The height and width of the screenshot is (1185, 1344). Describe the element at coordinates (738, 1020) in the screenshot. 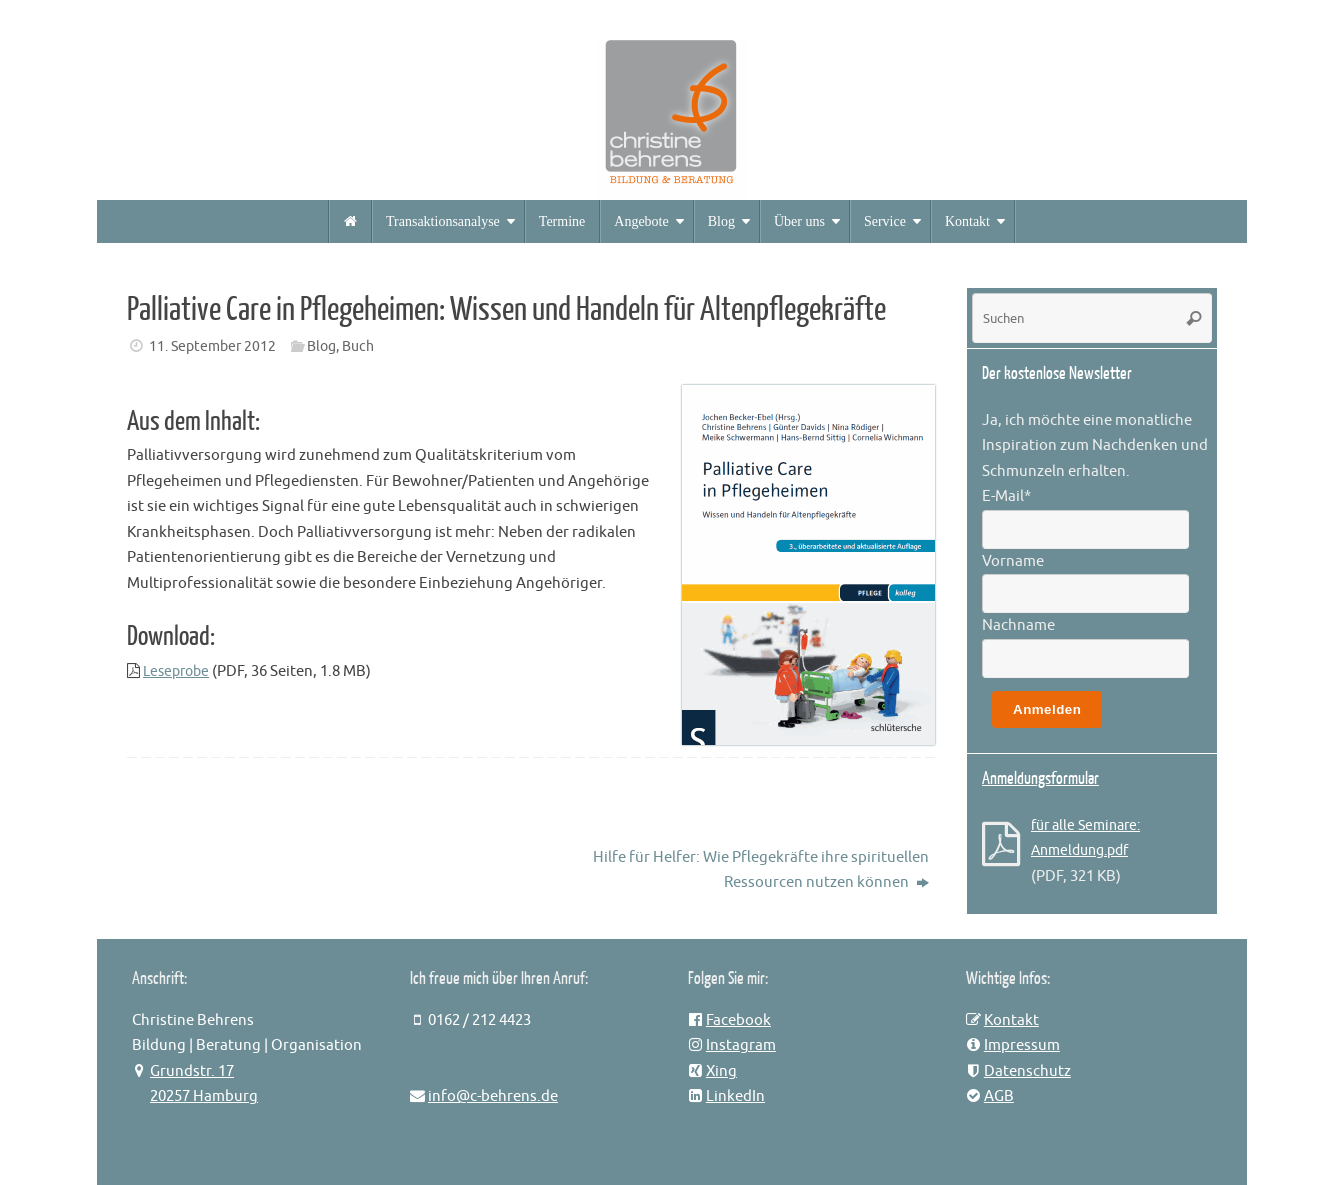

I see `Facebook` at that location.